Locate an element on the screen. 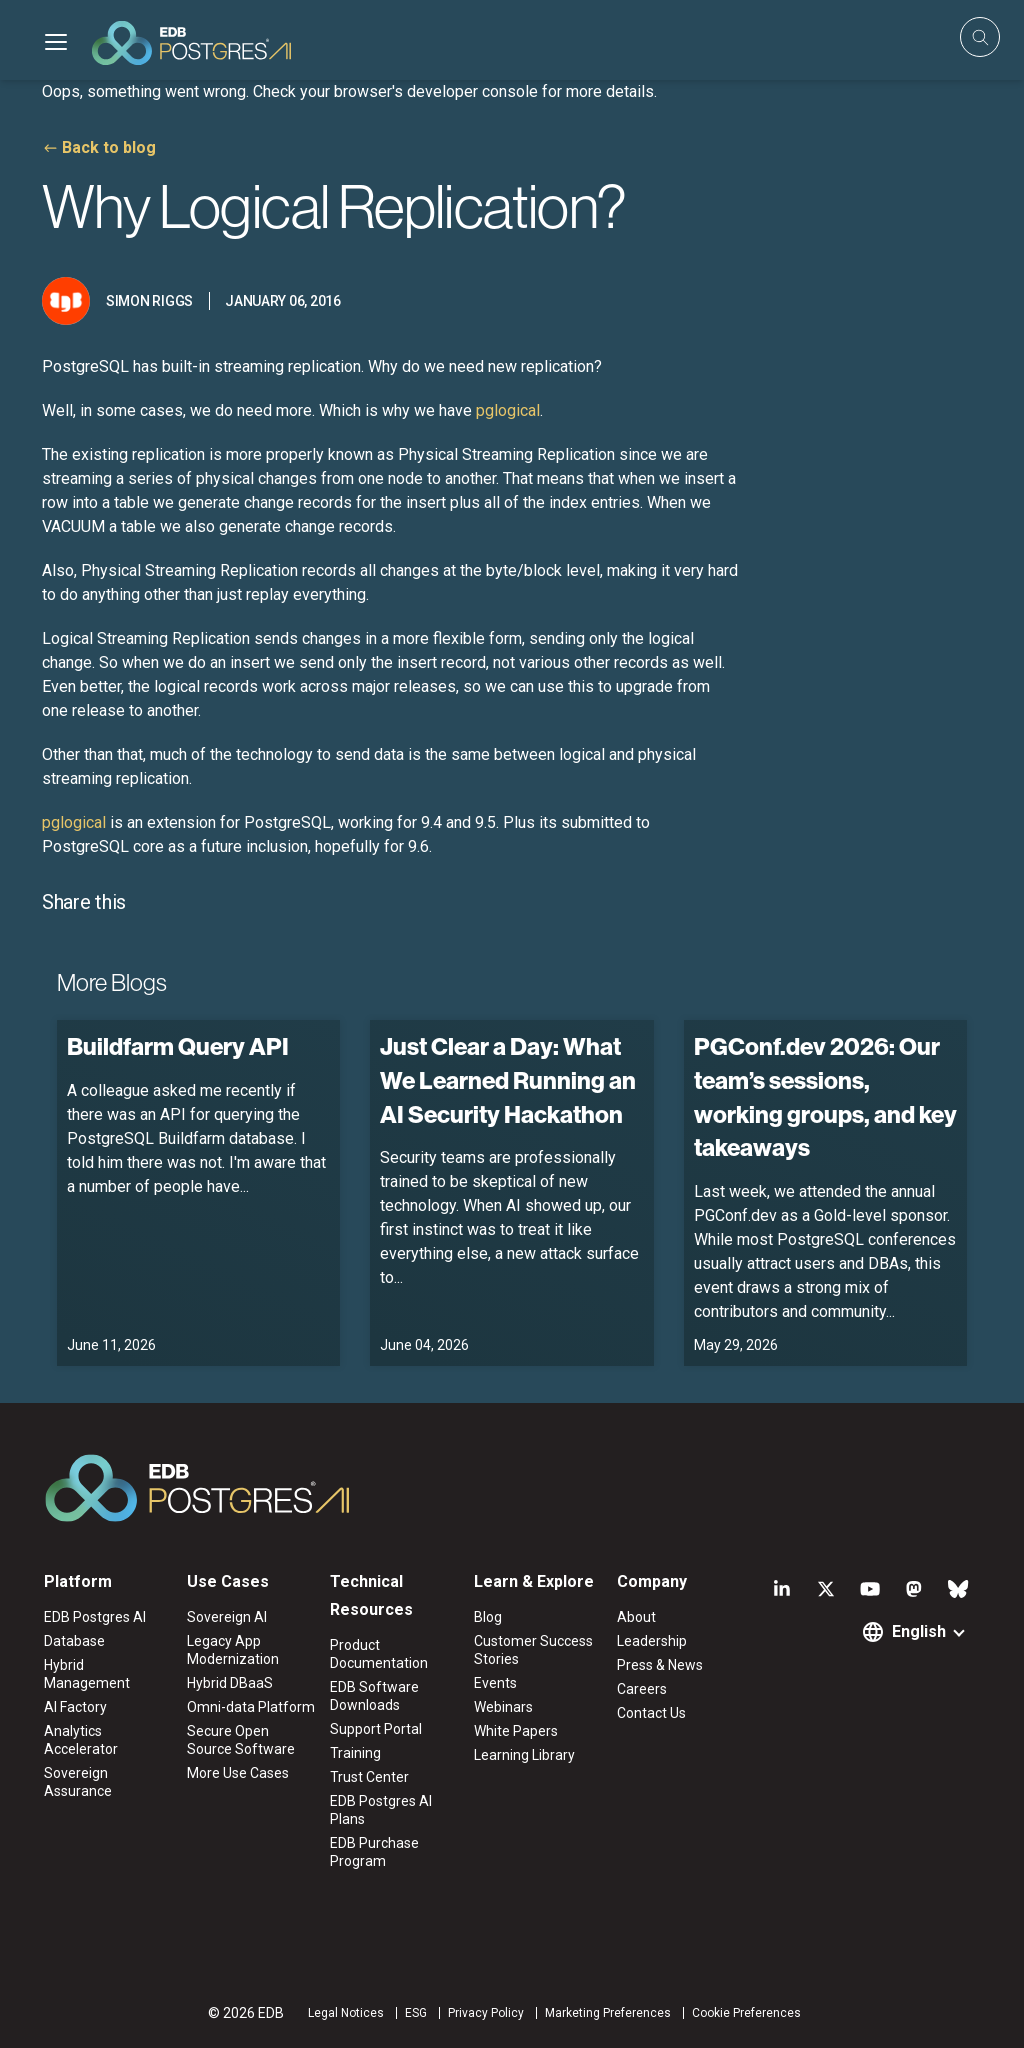 The width and height of the screenshot is (1024, 2048). Webinars is located at coordinates (503, 1707).